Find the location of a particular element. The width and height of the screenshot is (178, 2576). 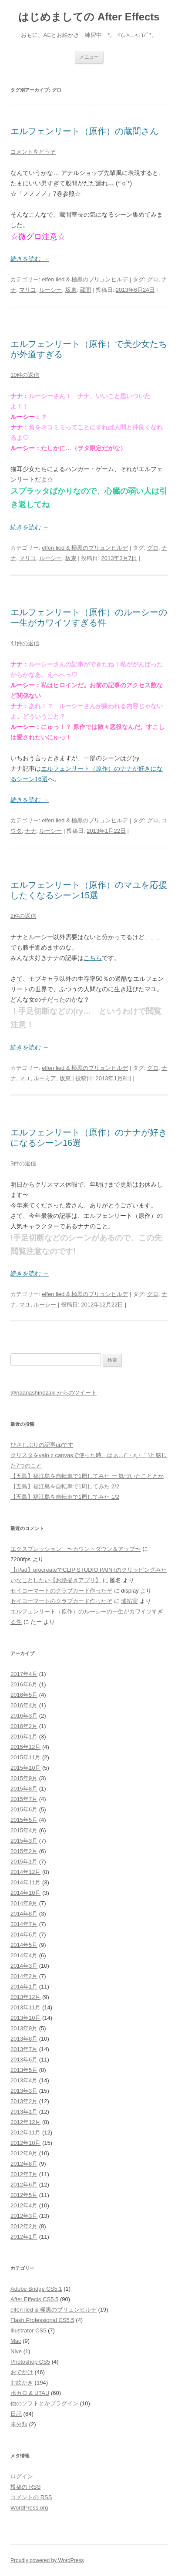

2015年5月 is located at coordinates (23, 1820).